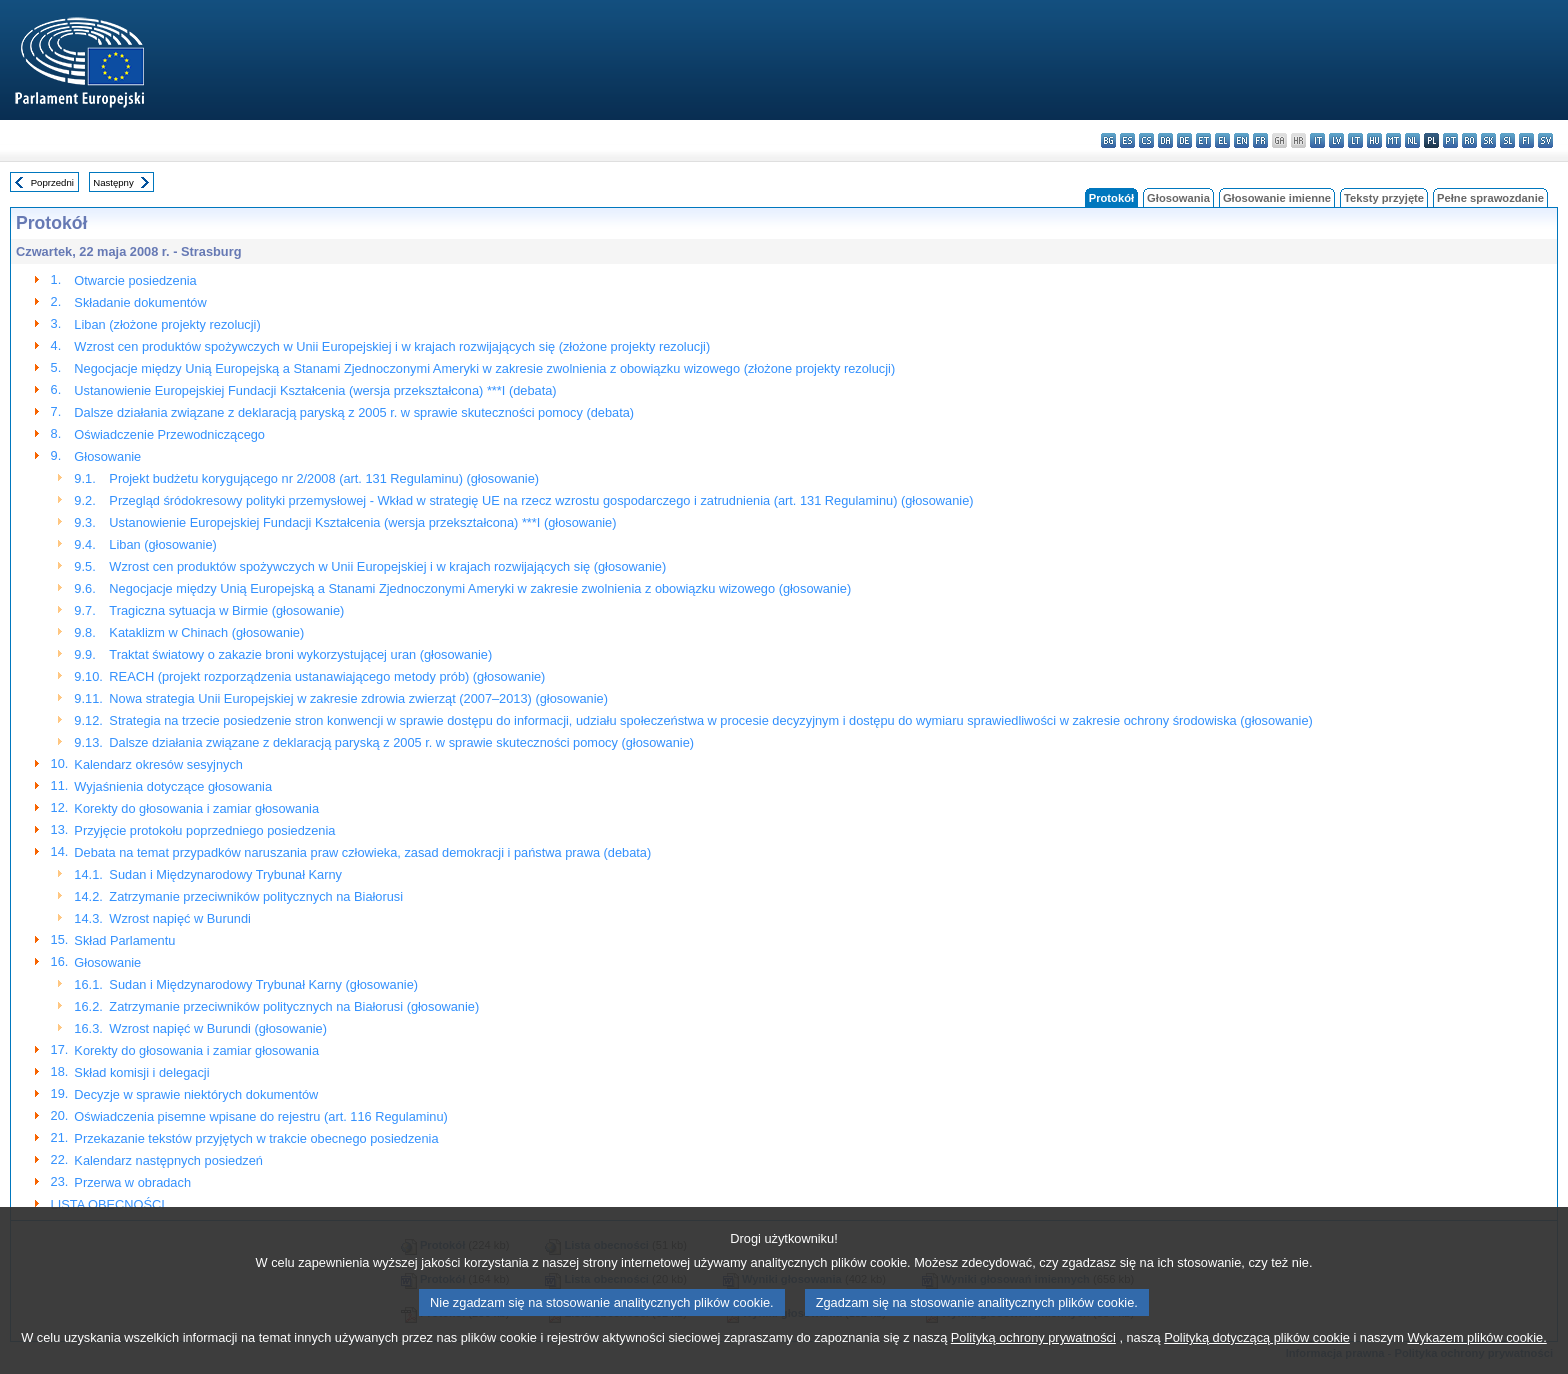 This screenshot has width=1568, height=1374. What do you see at coordinates (315, 390) in the screenshot?
I see `Ustanowienie Europejskiej Fundacji Kształcenia (wersja przekształcona) ***I (debata)` at bounding box center [315, 390].